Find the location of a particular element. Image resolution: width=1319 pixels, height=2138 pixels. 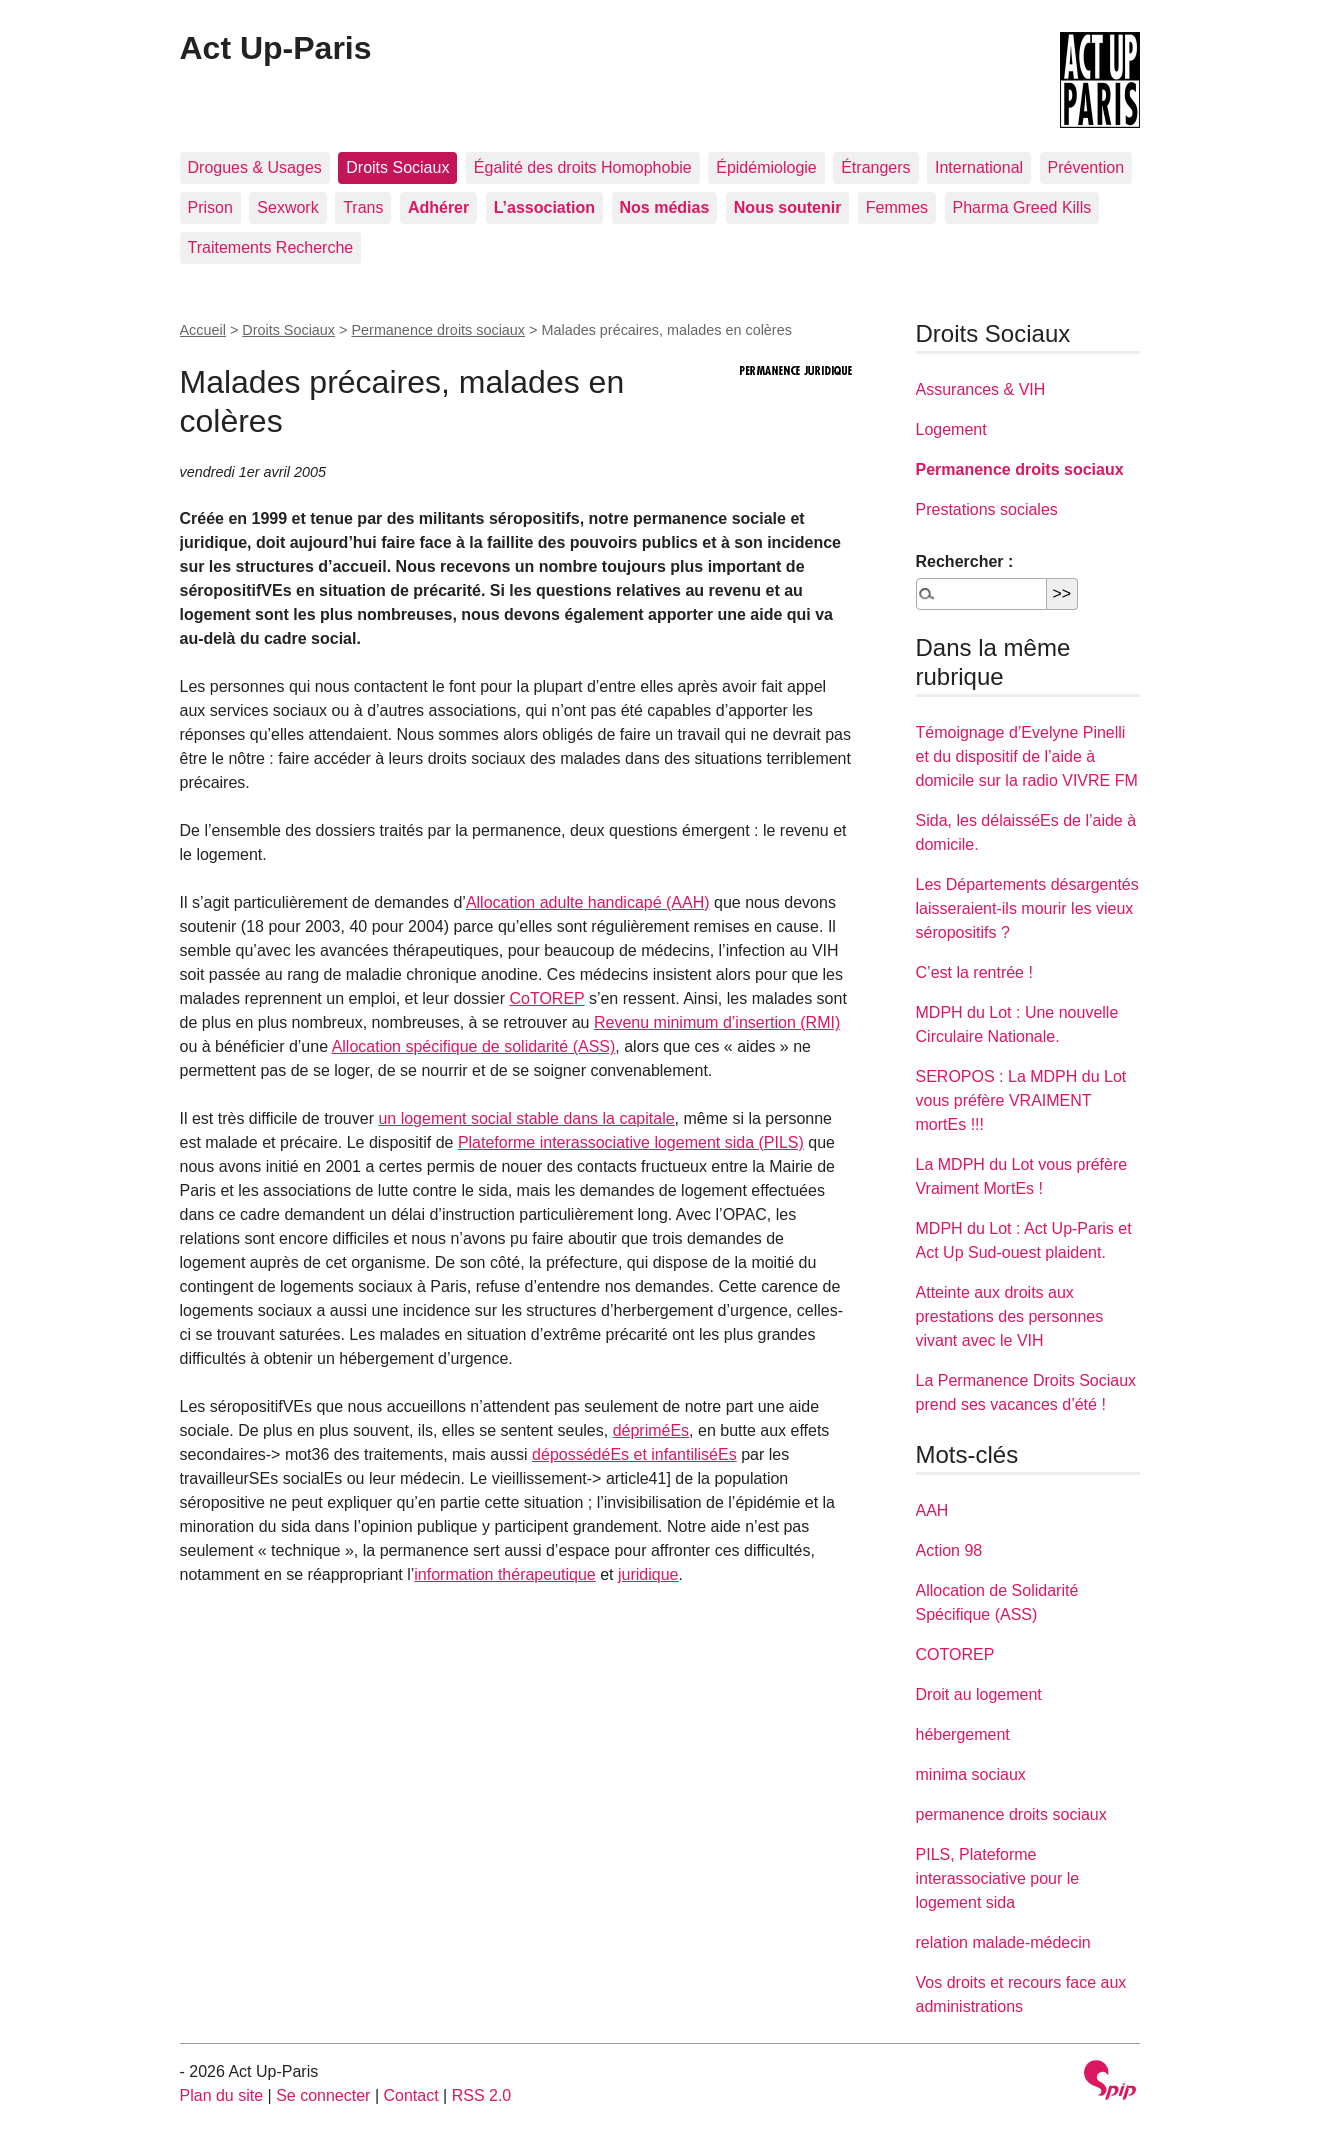

Traitements Recherche is located at coordinates (271, 247).